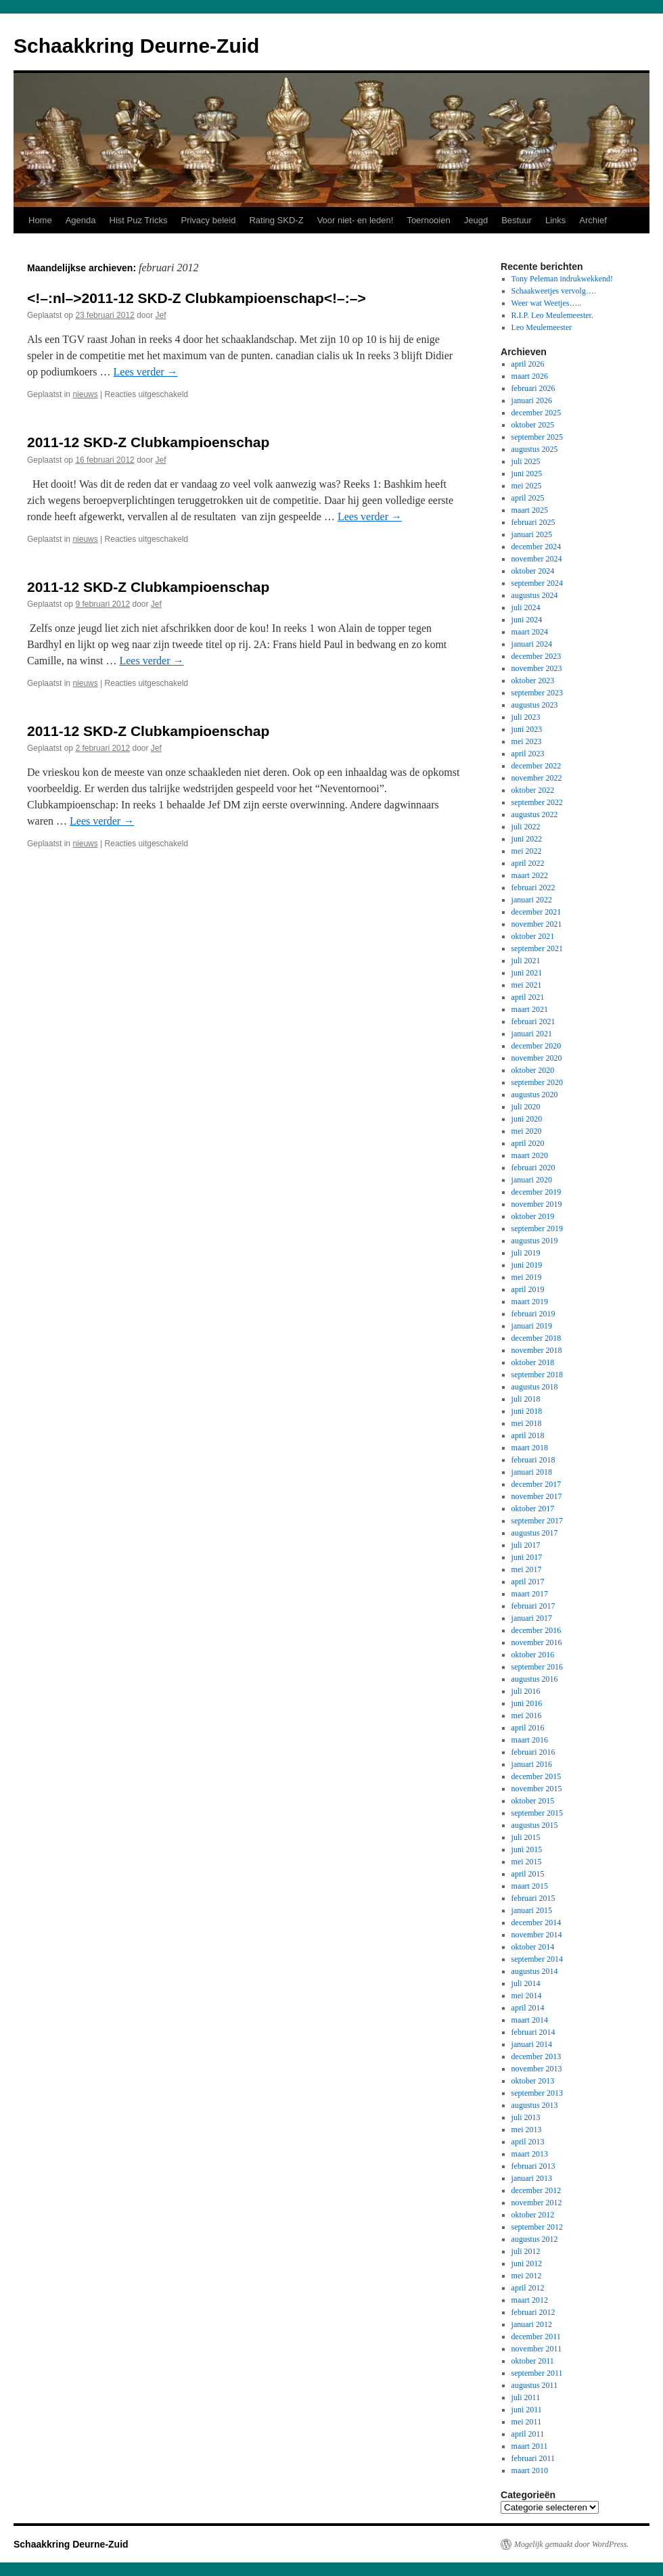  What do you see at coordinates (84, 394) in the screenshot?
I see `nieuws` at bounding box center [84, 394].